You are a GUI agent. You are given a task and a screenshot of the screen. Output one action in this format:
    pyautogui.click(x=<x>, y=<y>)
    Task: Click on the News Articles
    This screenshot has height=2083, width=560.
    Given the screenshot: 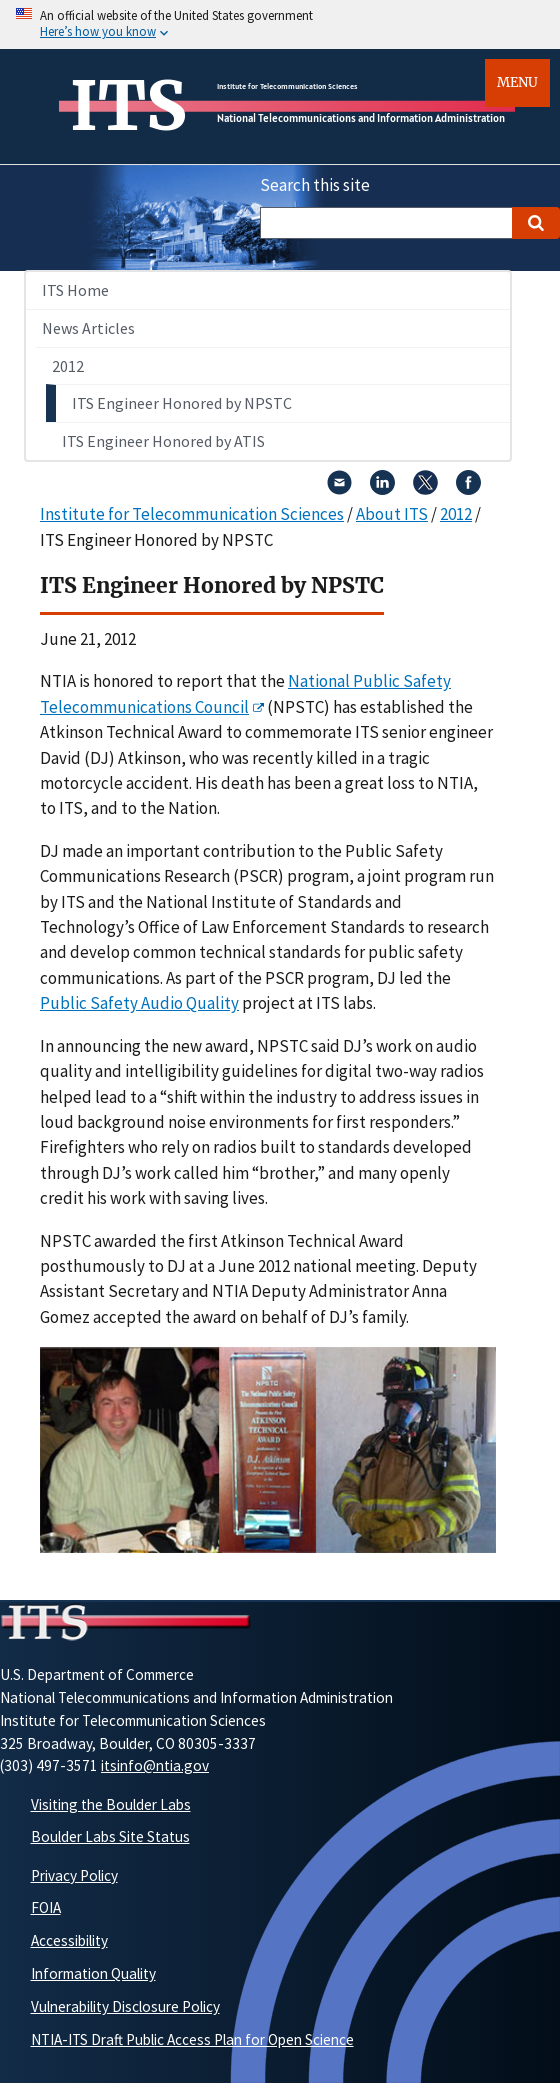 What is the action you would take?
    pyautogui.click(x=88, y=328)
    